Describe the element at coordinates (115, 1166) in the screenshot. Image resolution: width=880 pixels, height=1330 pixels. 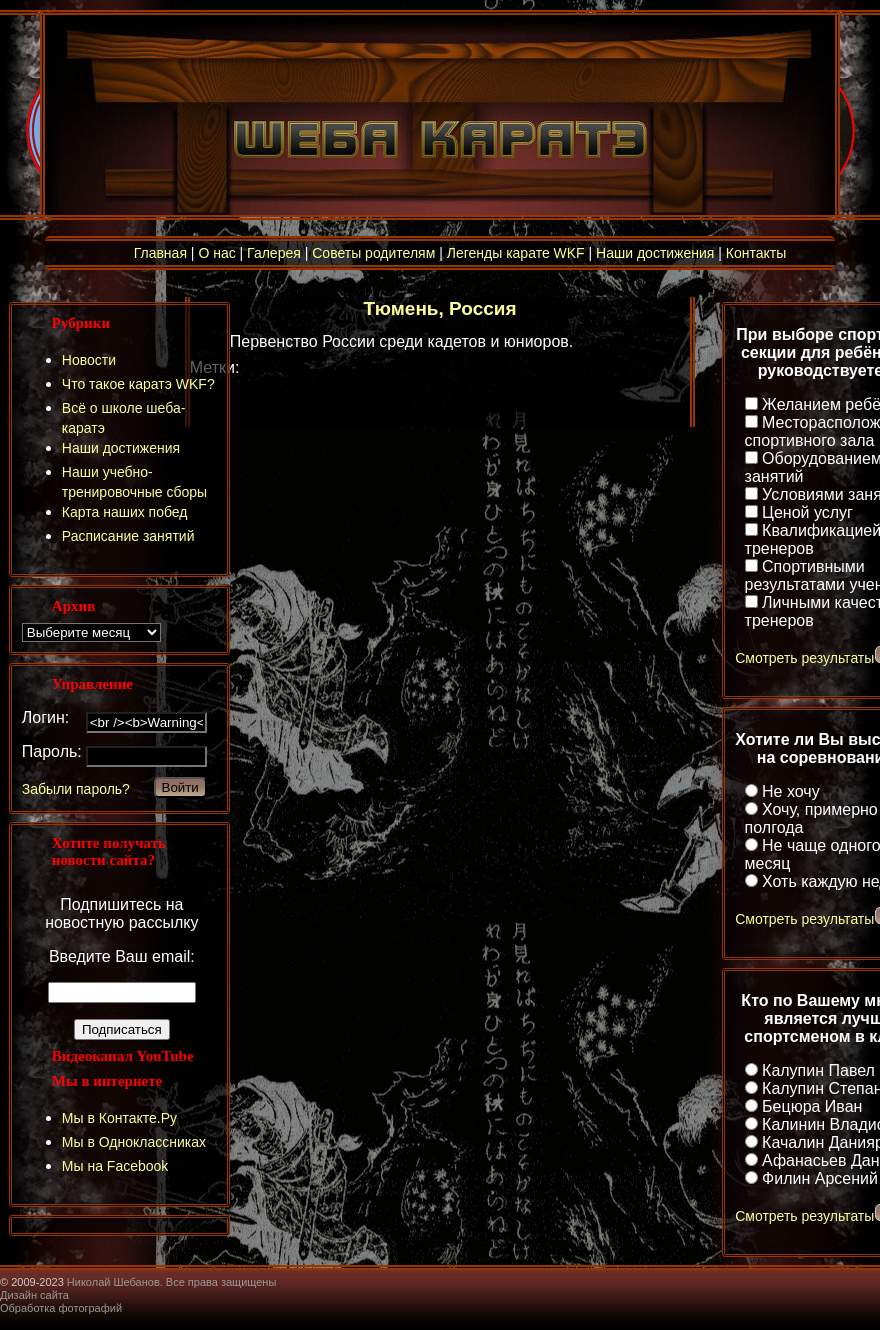
I see `Мы на Facebook` at that location.